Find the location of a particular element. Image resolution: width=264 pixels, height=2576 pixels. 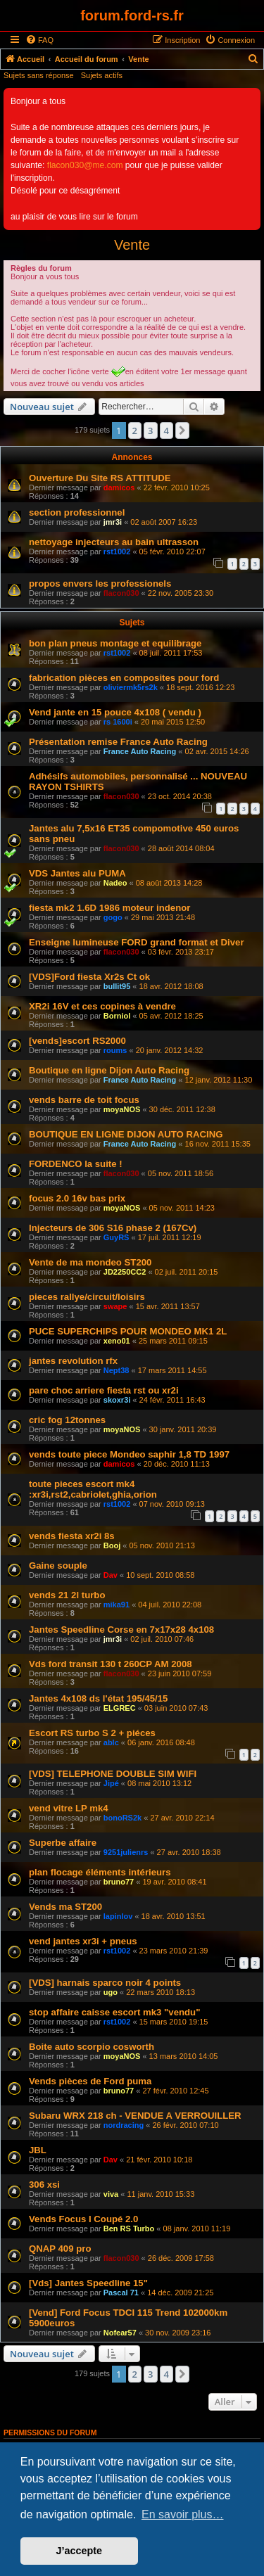

propos envers les professionels is located at coordinates (100, 583).